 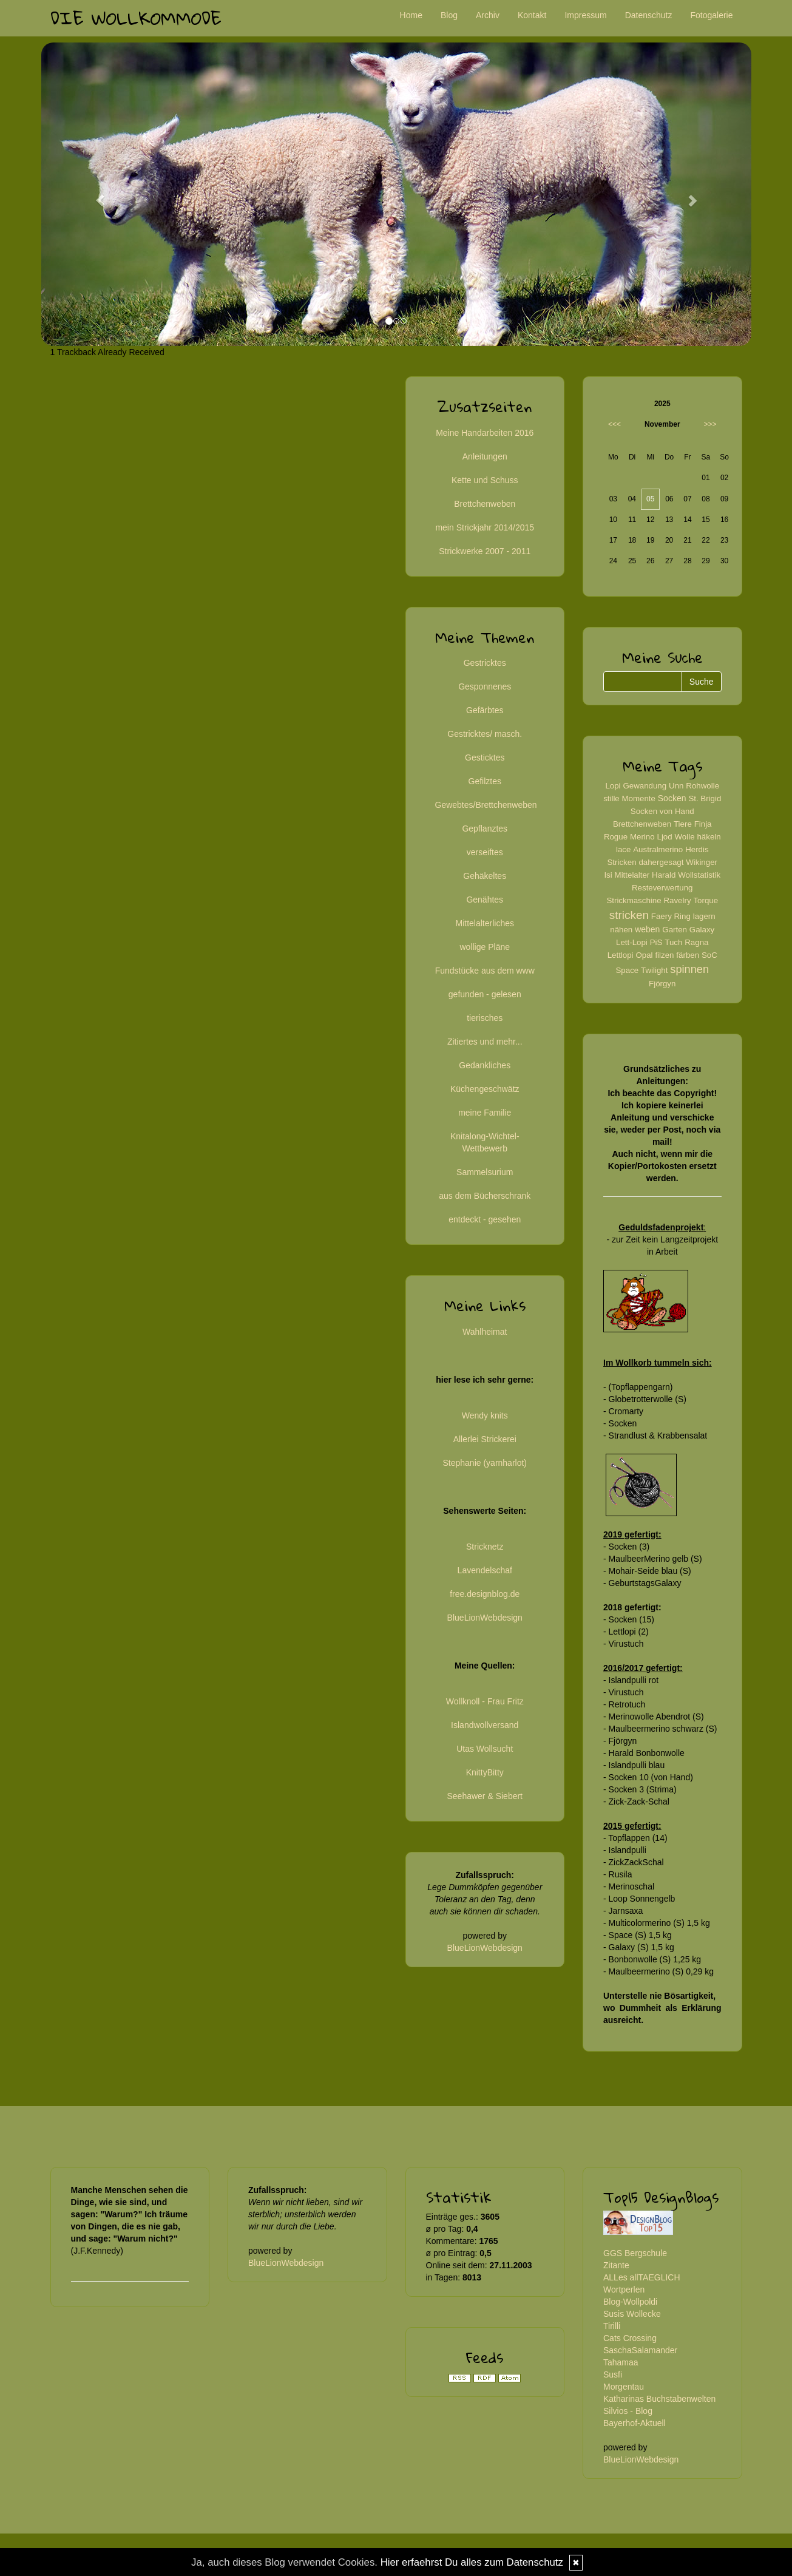 What do you see at coordinates (620, 2362) in the screenshot?
I see `Tahamaa` at bounding box center [620, 2362].